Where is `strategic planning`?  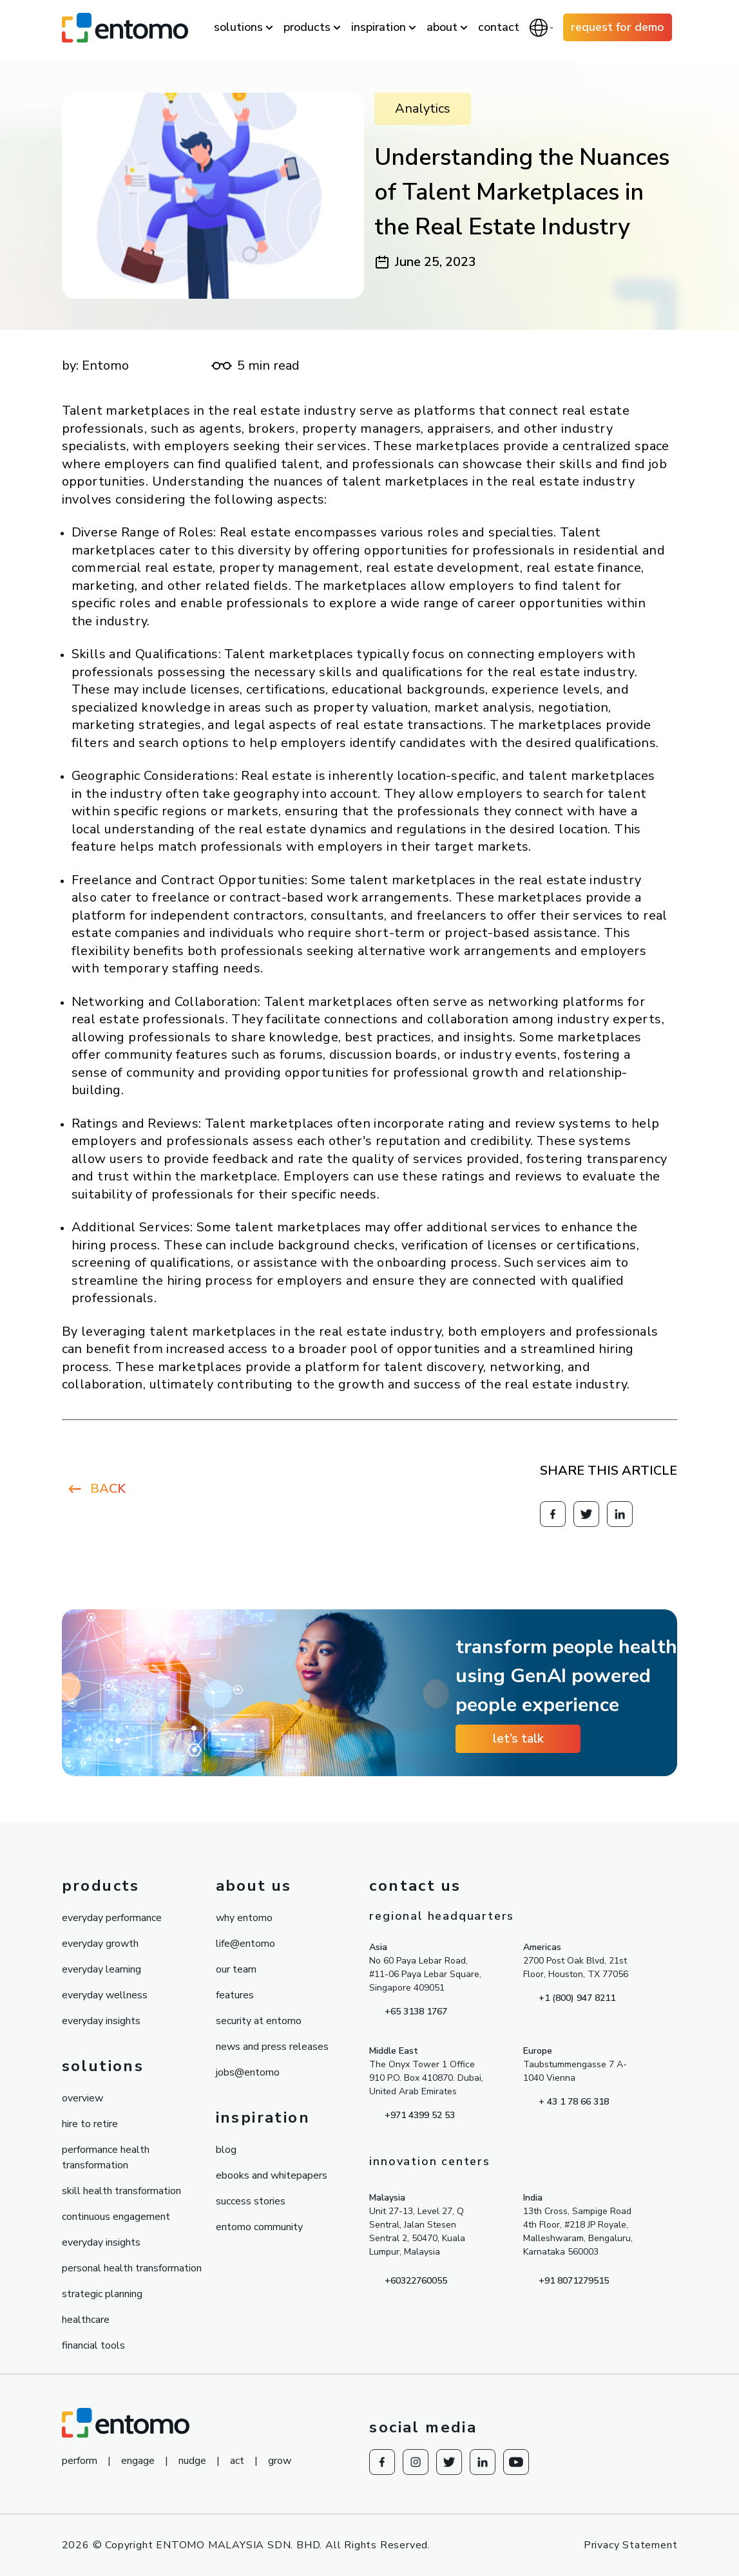 strategic planning is located at coordinates (102, 2294).